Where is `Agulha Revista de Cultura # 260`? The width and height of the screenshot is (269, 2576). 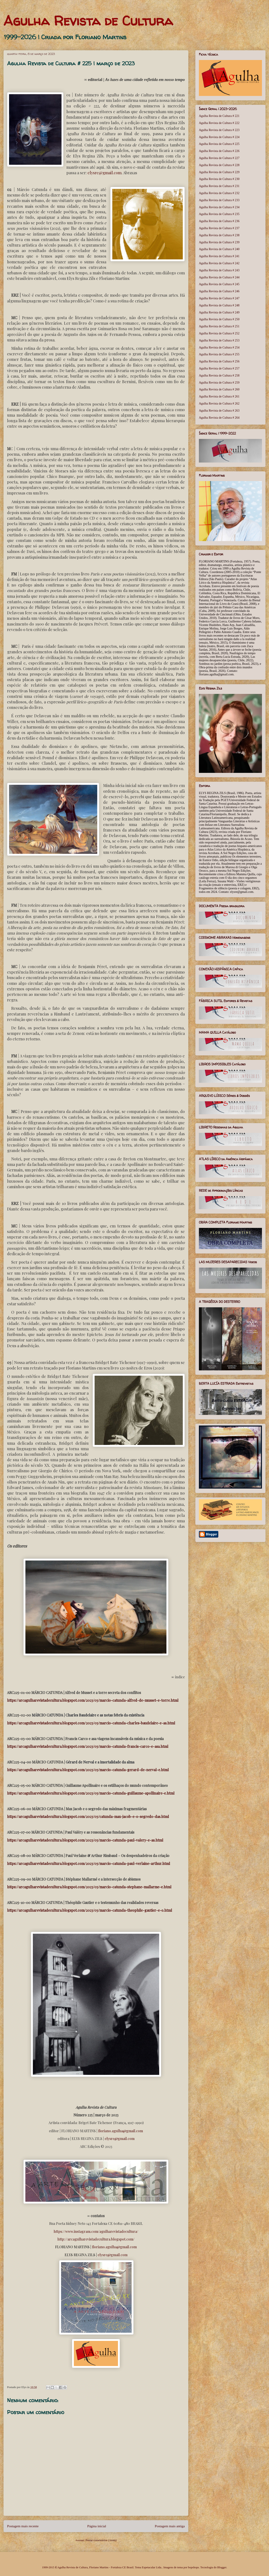
Agulha Revista de Cultura # 260 is located at coordinates (219, 389).